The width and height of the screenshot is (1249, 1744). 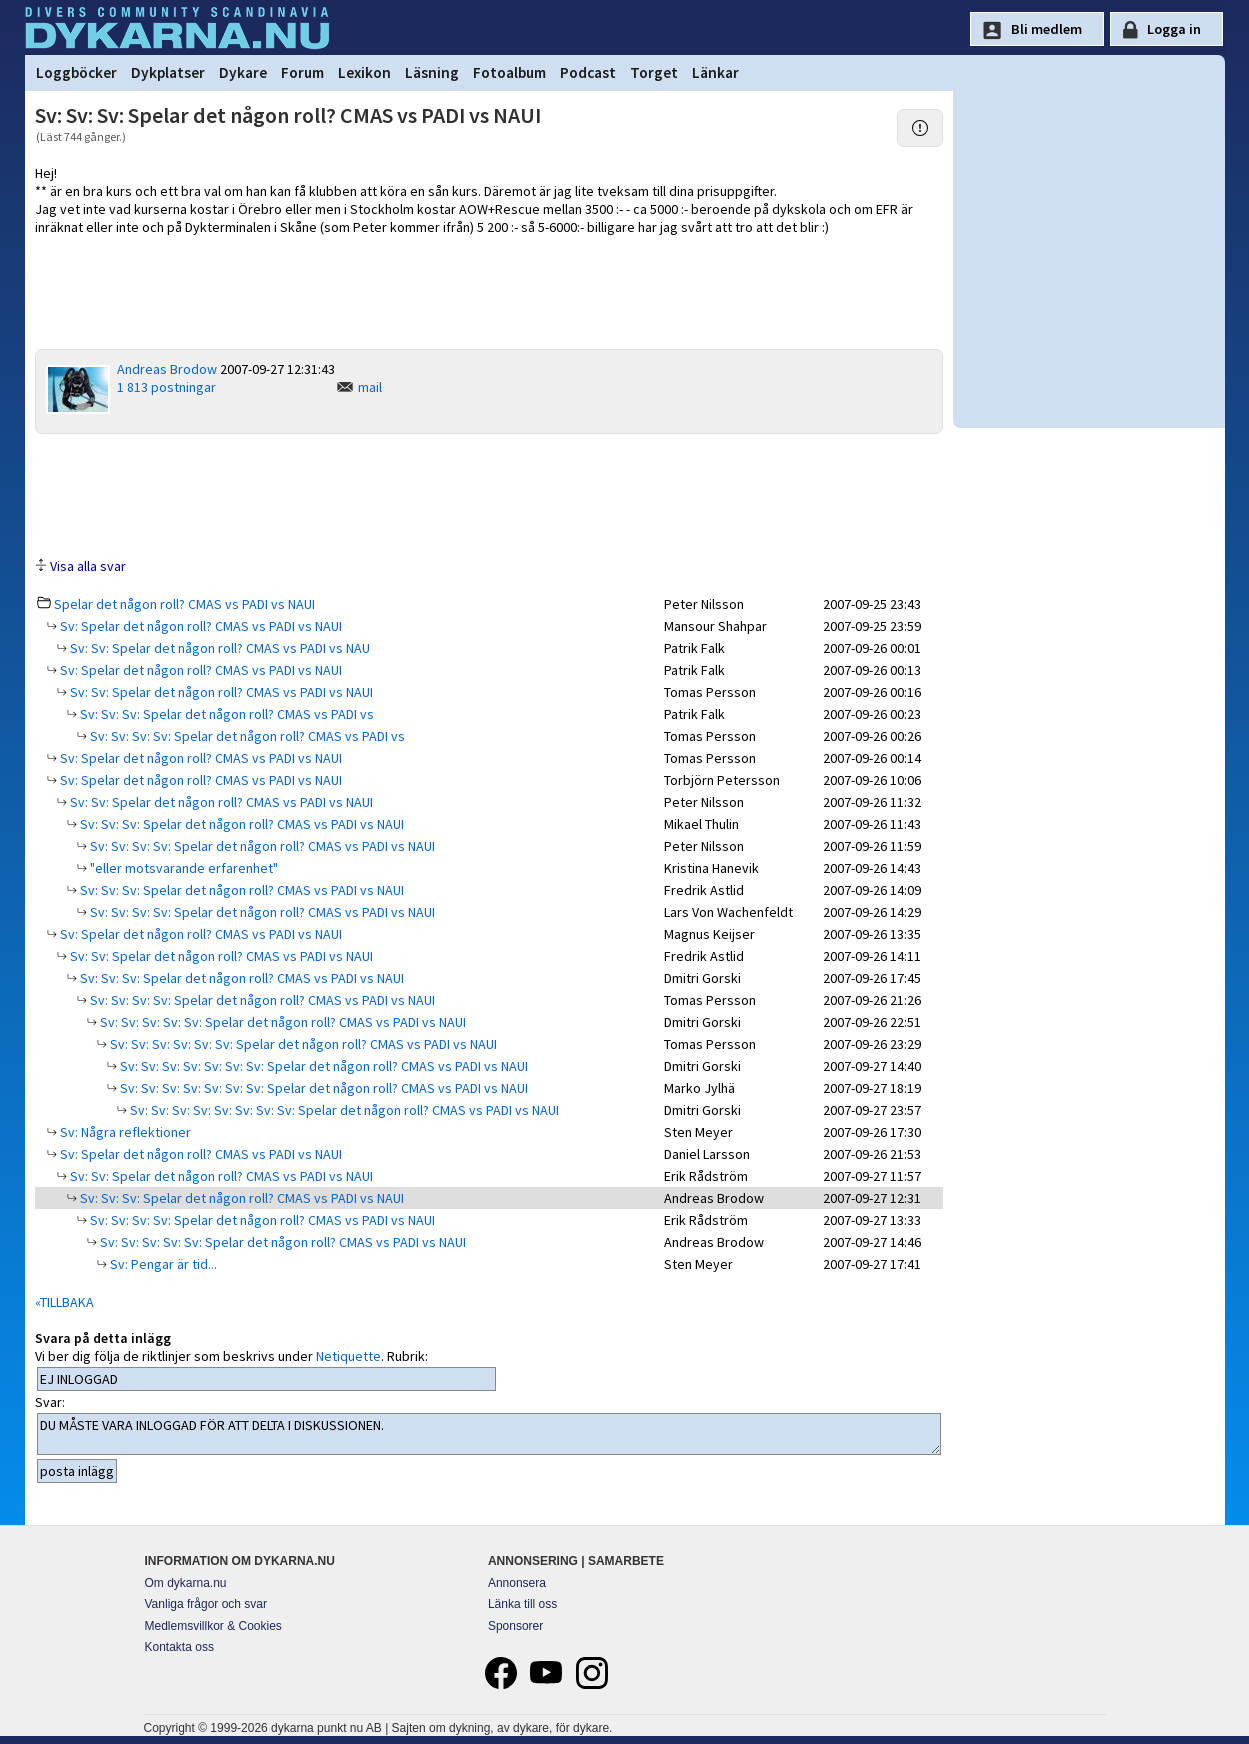 I want to click on Läsning, so click(x=432, y=72).